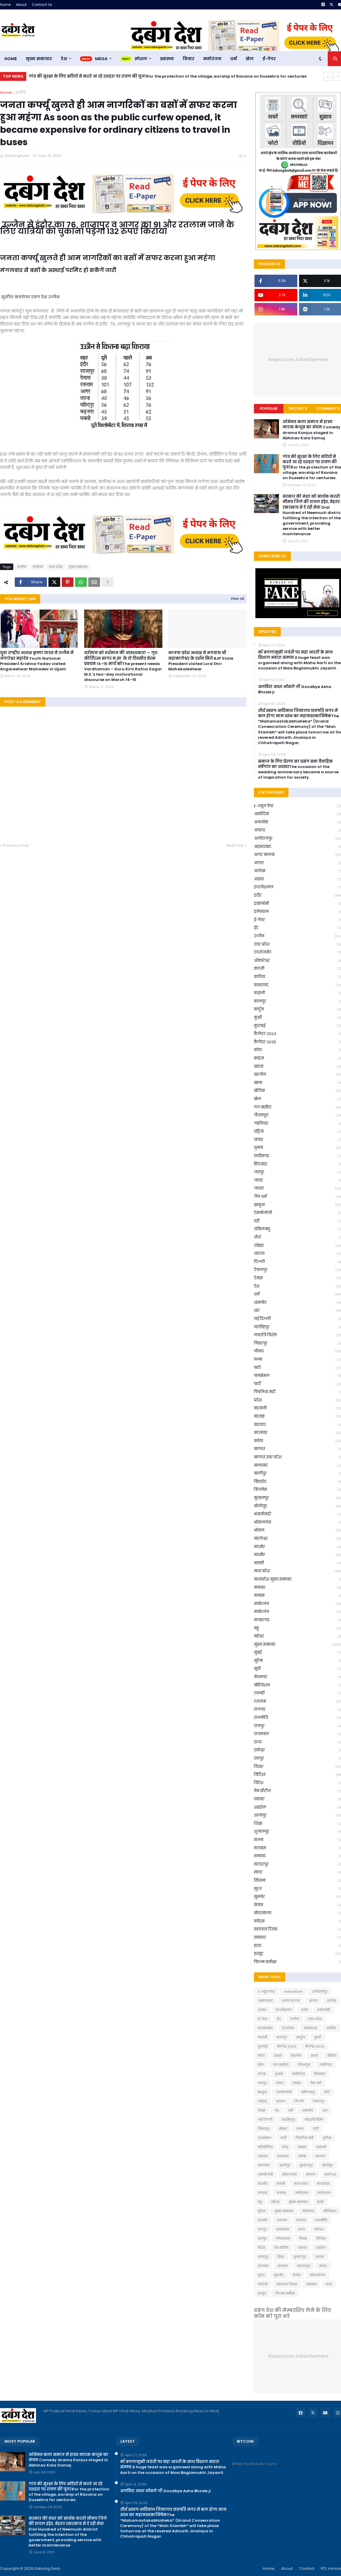  I want to click on आगर मालवा, so click(291, 2000).